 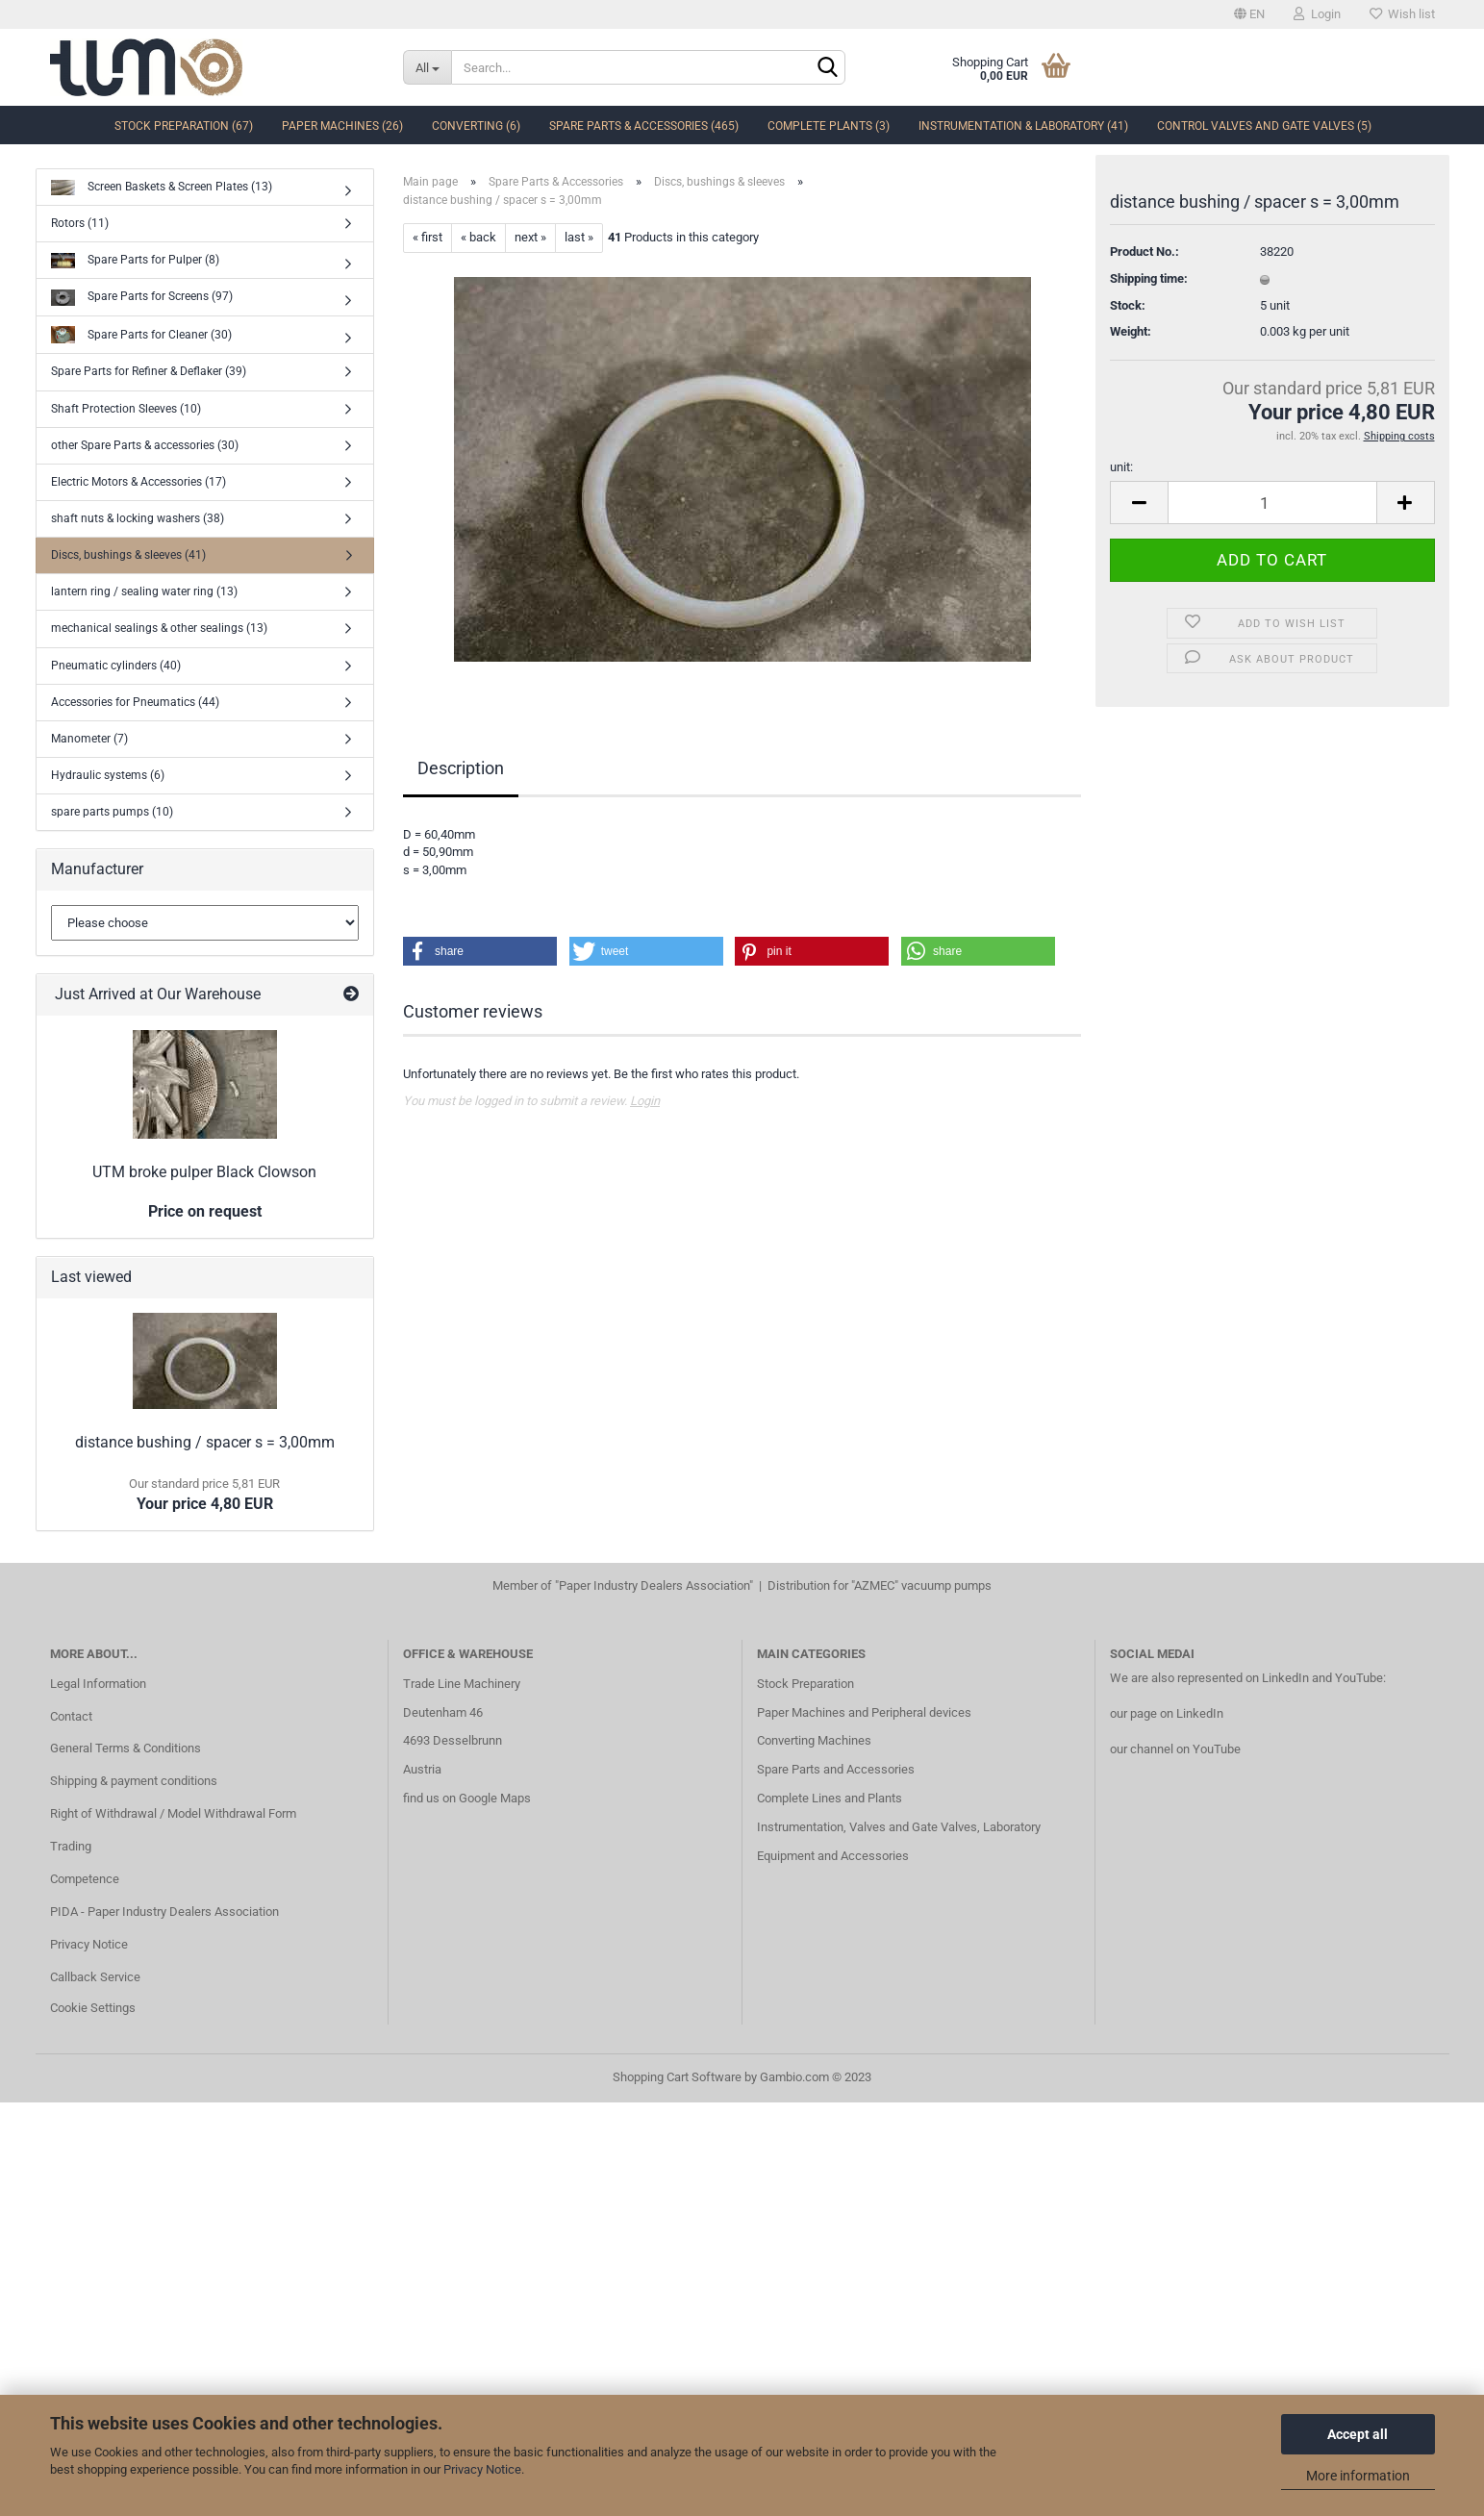 I want to click on Shipping time:, so click(x=1149, y=282).